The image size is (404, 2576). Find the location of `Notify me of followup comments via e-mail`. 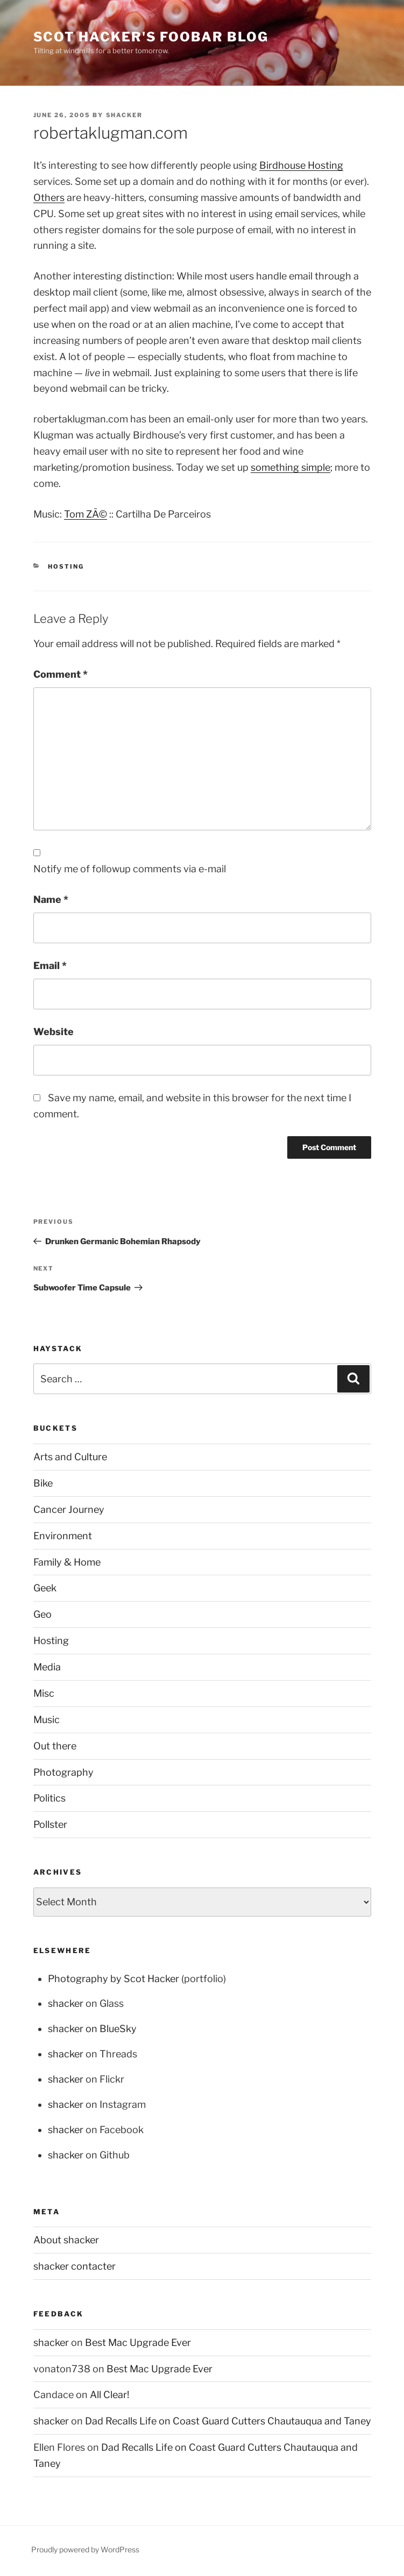

Notify me of followup comments via e-mail is located at coordinates (129, 868).